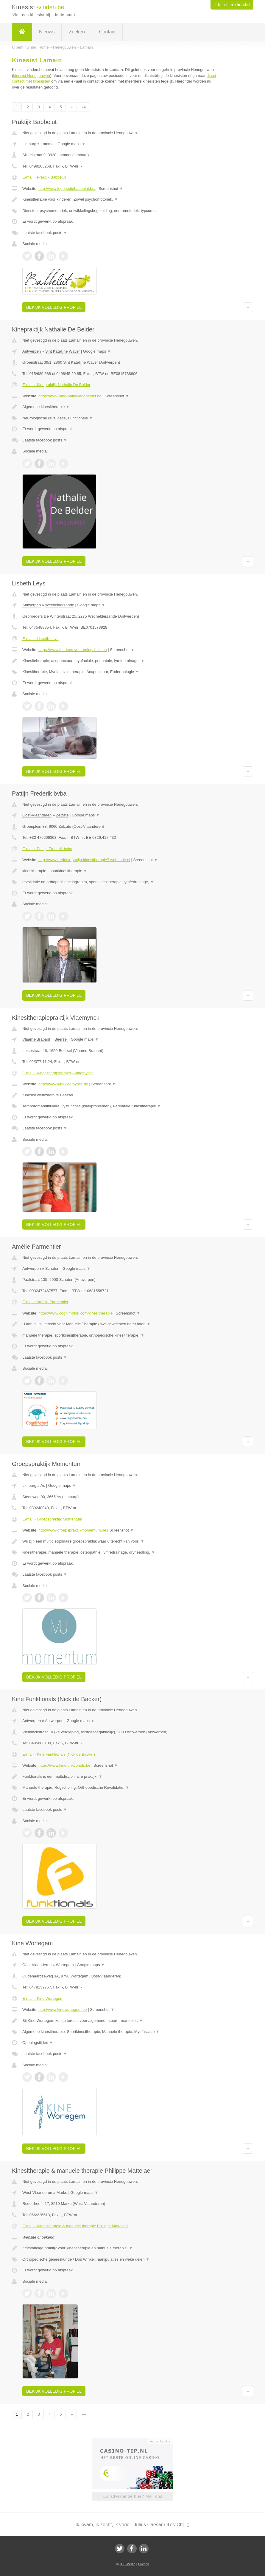 The image size is (265, 2576). I want to click on E-mail › Pattijn Frederik bvba, so click(47, 849).